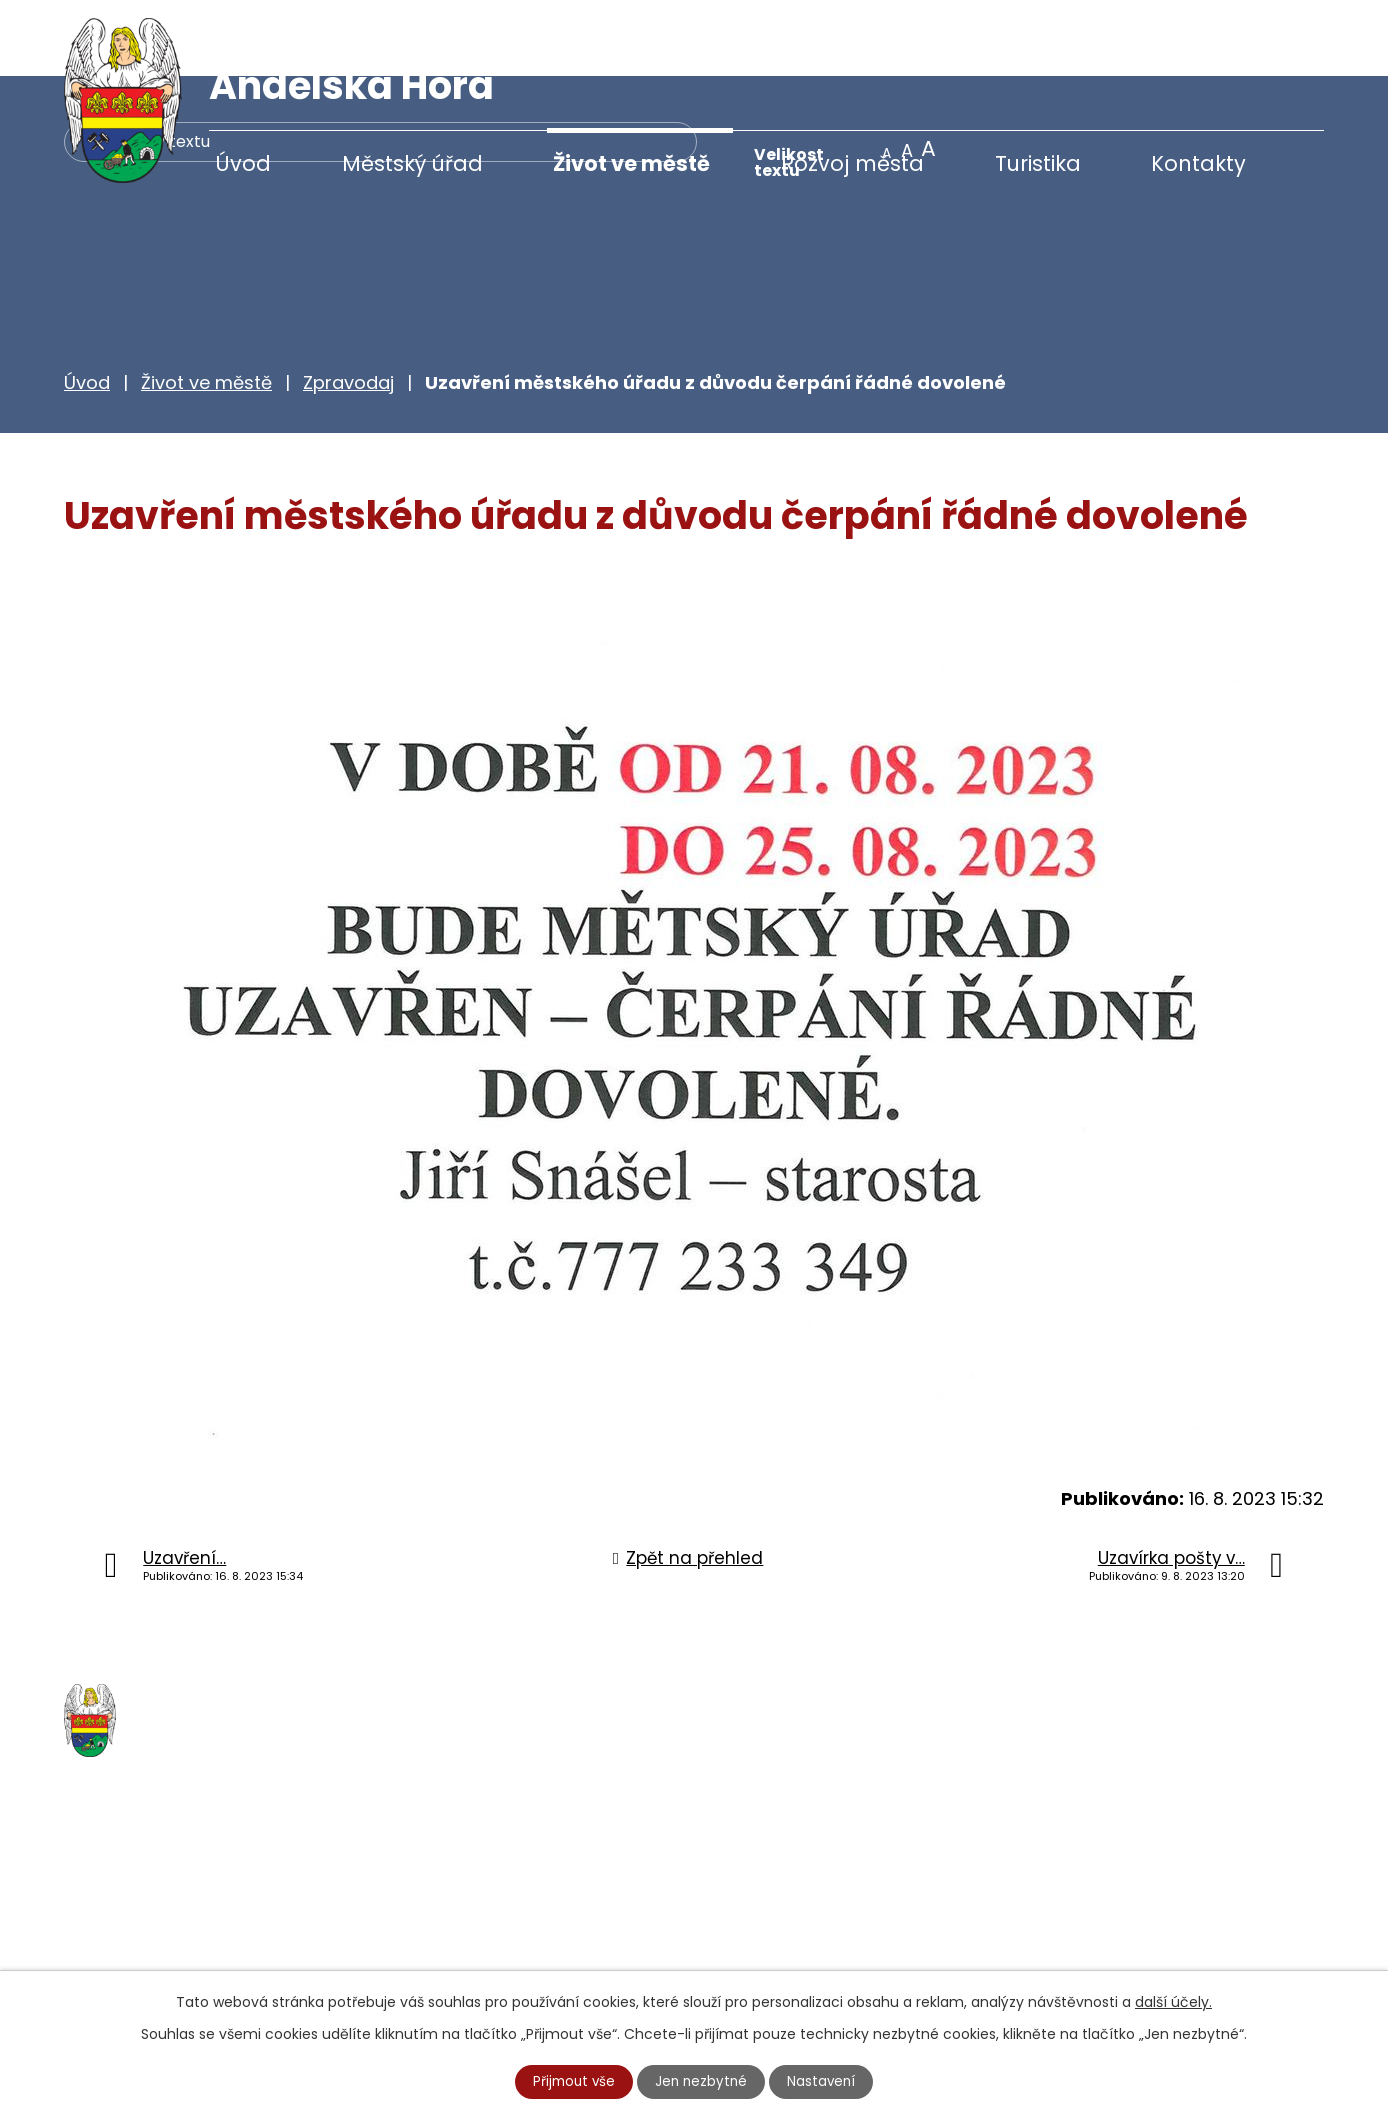 Image resolution: width=1388 pixels, height=2118 pixels. Describe the element at coordinates (412, 163) in the screenshot. I see `Městský úřad` at that location.